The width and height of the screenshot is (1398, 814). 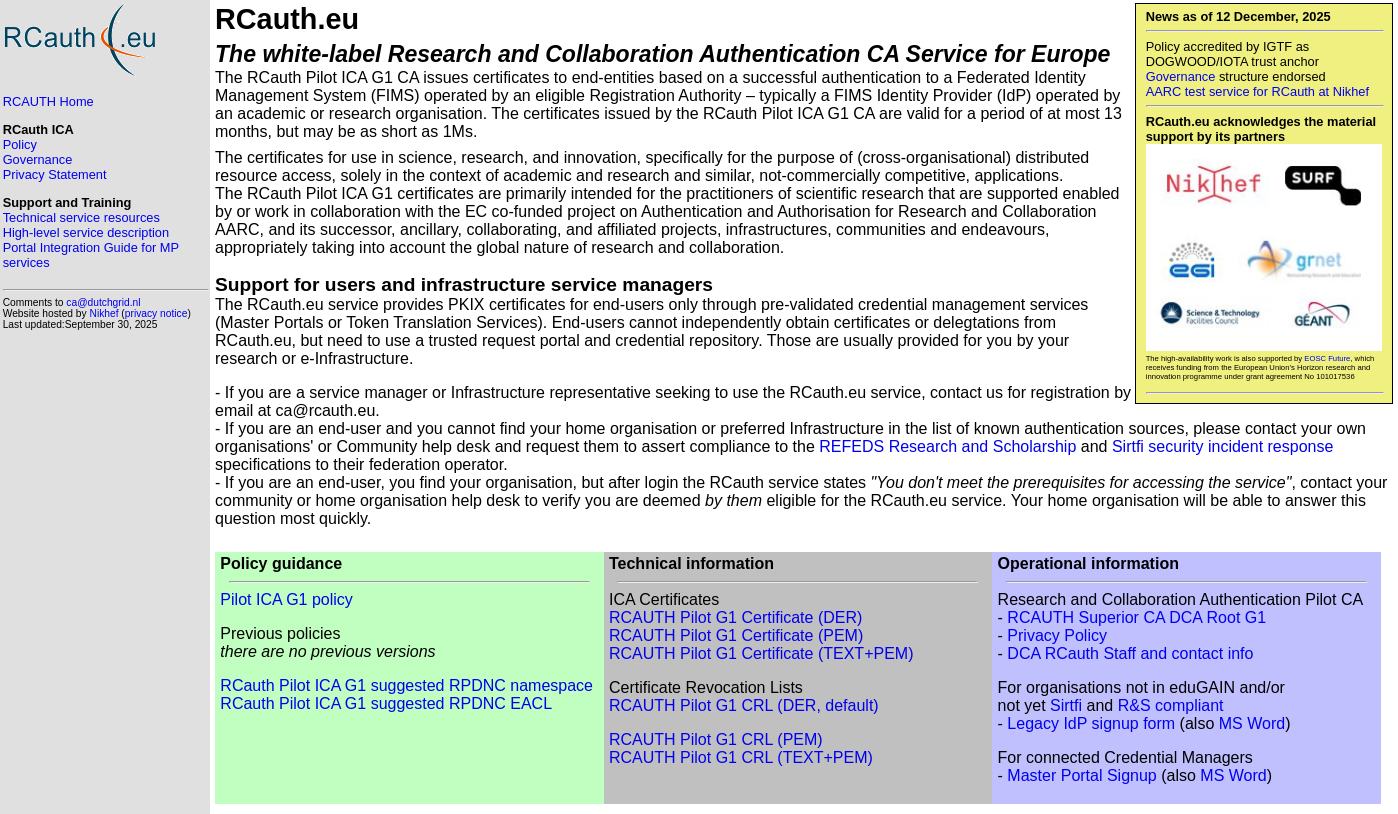 I want to click on RCAUTH Pilot G1 CRL (TEXT+PEM), so click(x=741, y=757).